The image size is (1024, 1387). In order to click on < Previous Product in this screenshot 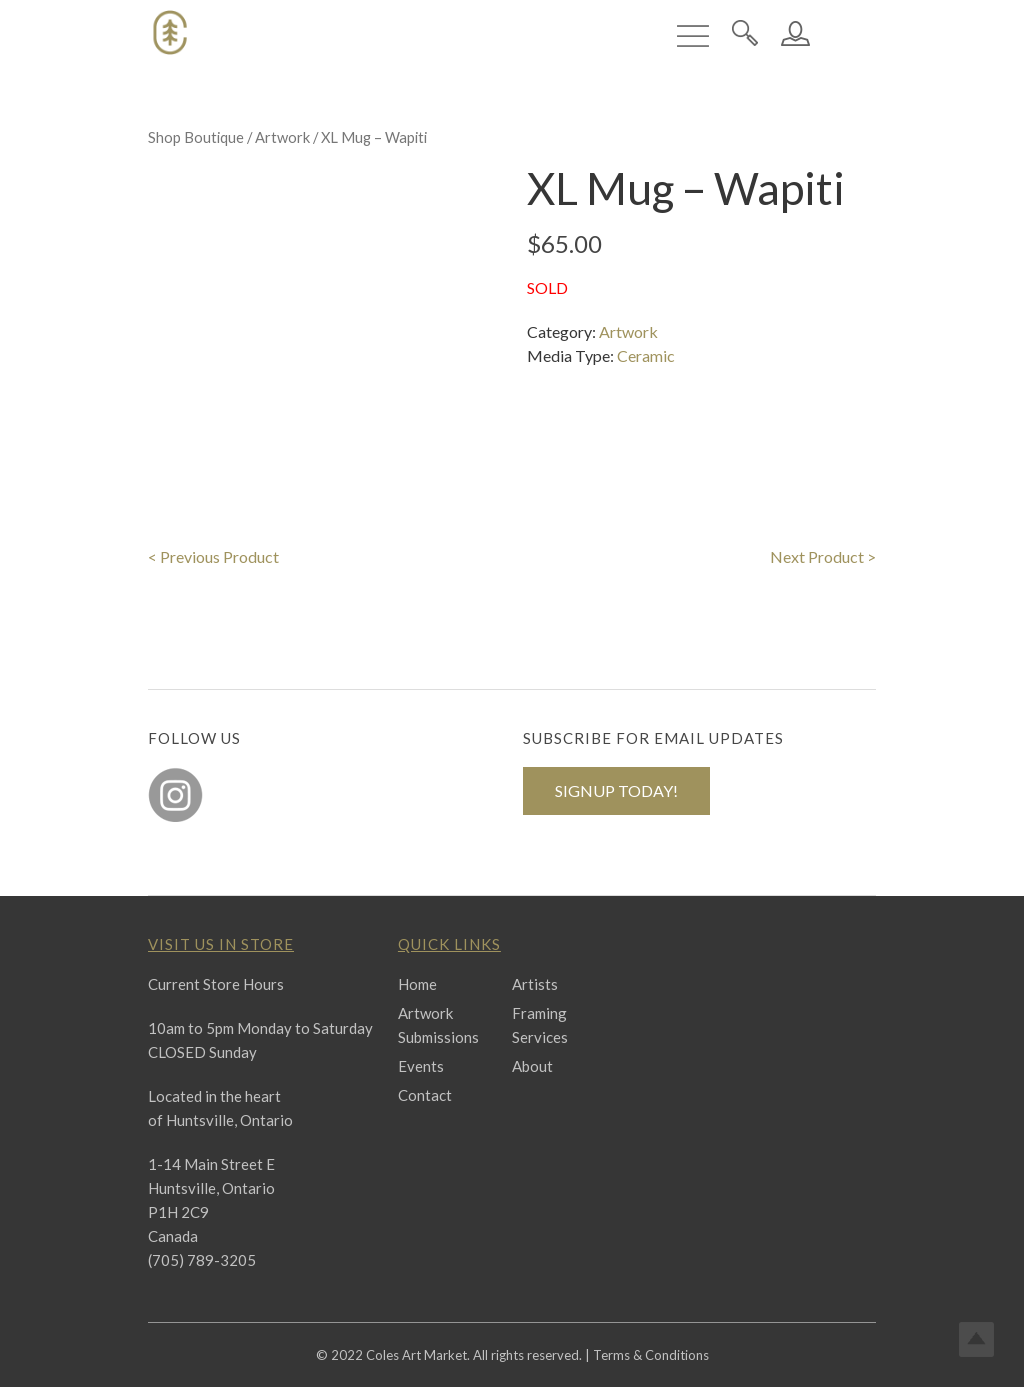, I will do `click(213, 556)`.